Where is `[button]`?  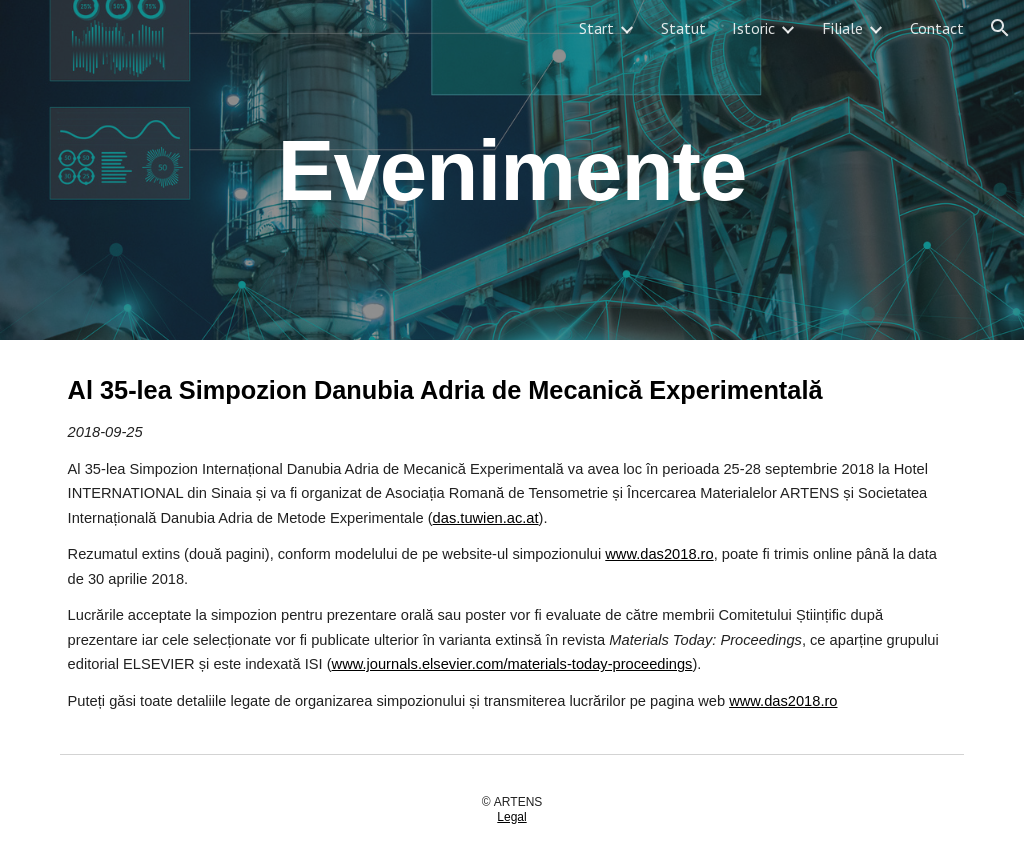
[button] is located at coordinates (1000, 28).